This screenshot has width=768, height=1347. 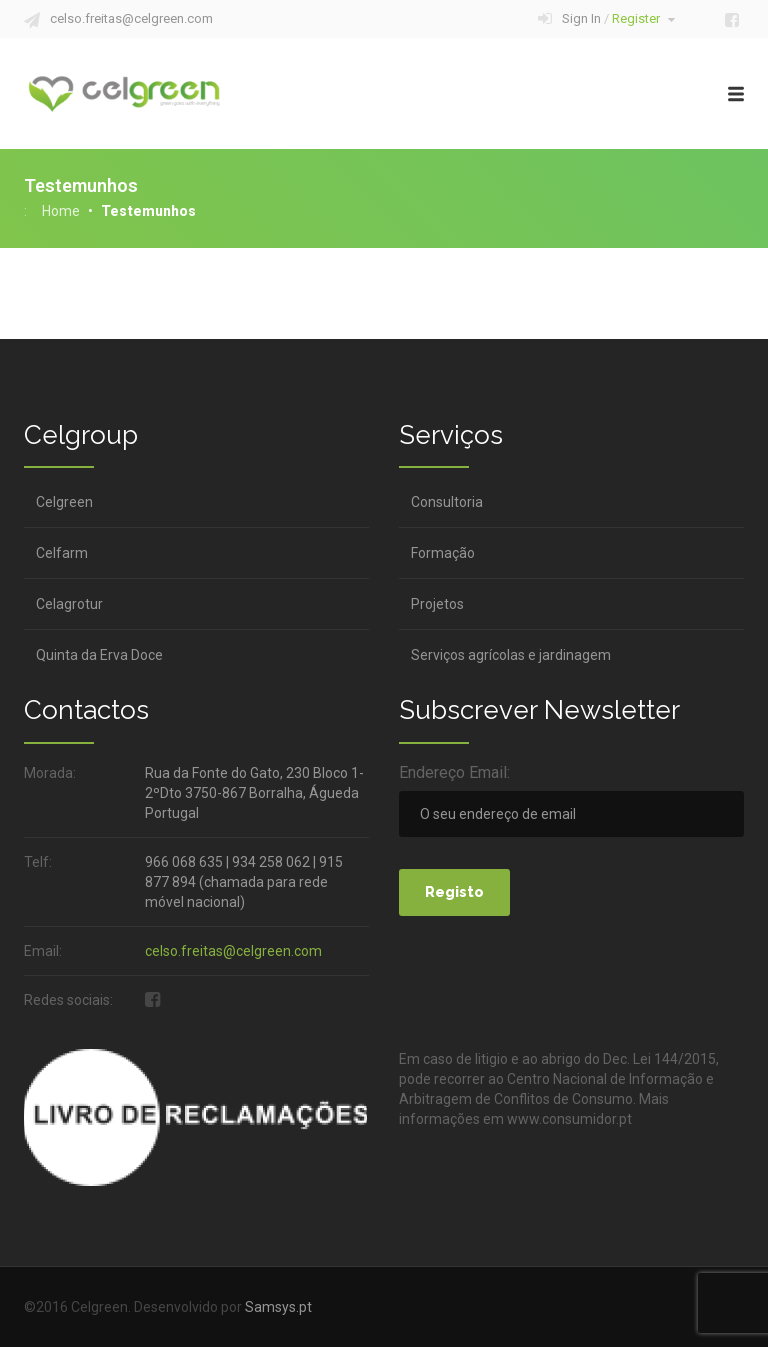 What do you see at coordinates (99, 655) in the screenshot?
I see `Quinta da Erva Doce` at bounding box center [99, 655].